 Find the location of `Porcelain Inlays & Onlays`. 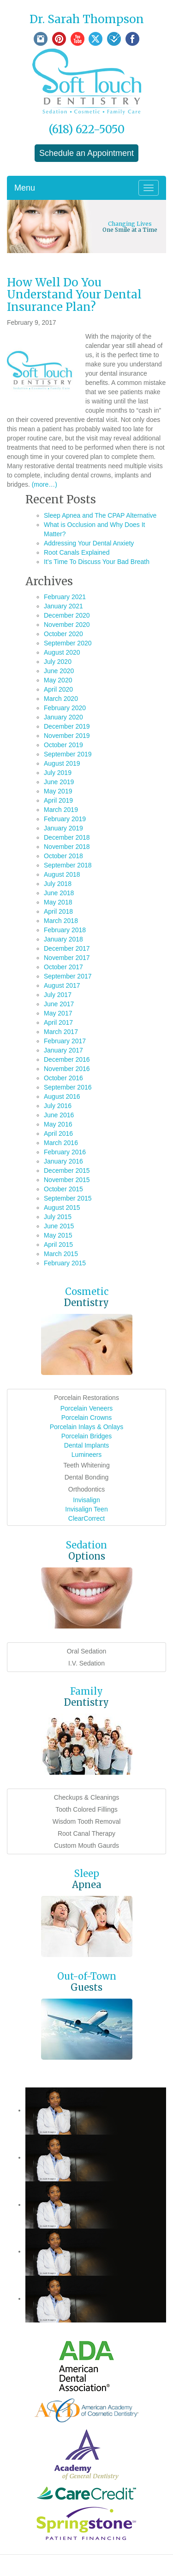

Porcelain Inlays & Onlays is located at coordinates (87, 1426).